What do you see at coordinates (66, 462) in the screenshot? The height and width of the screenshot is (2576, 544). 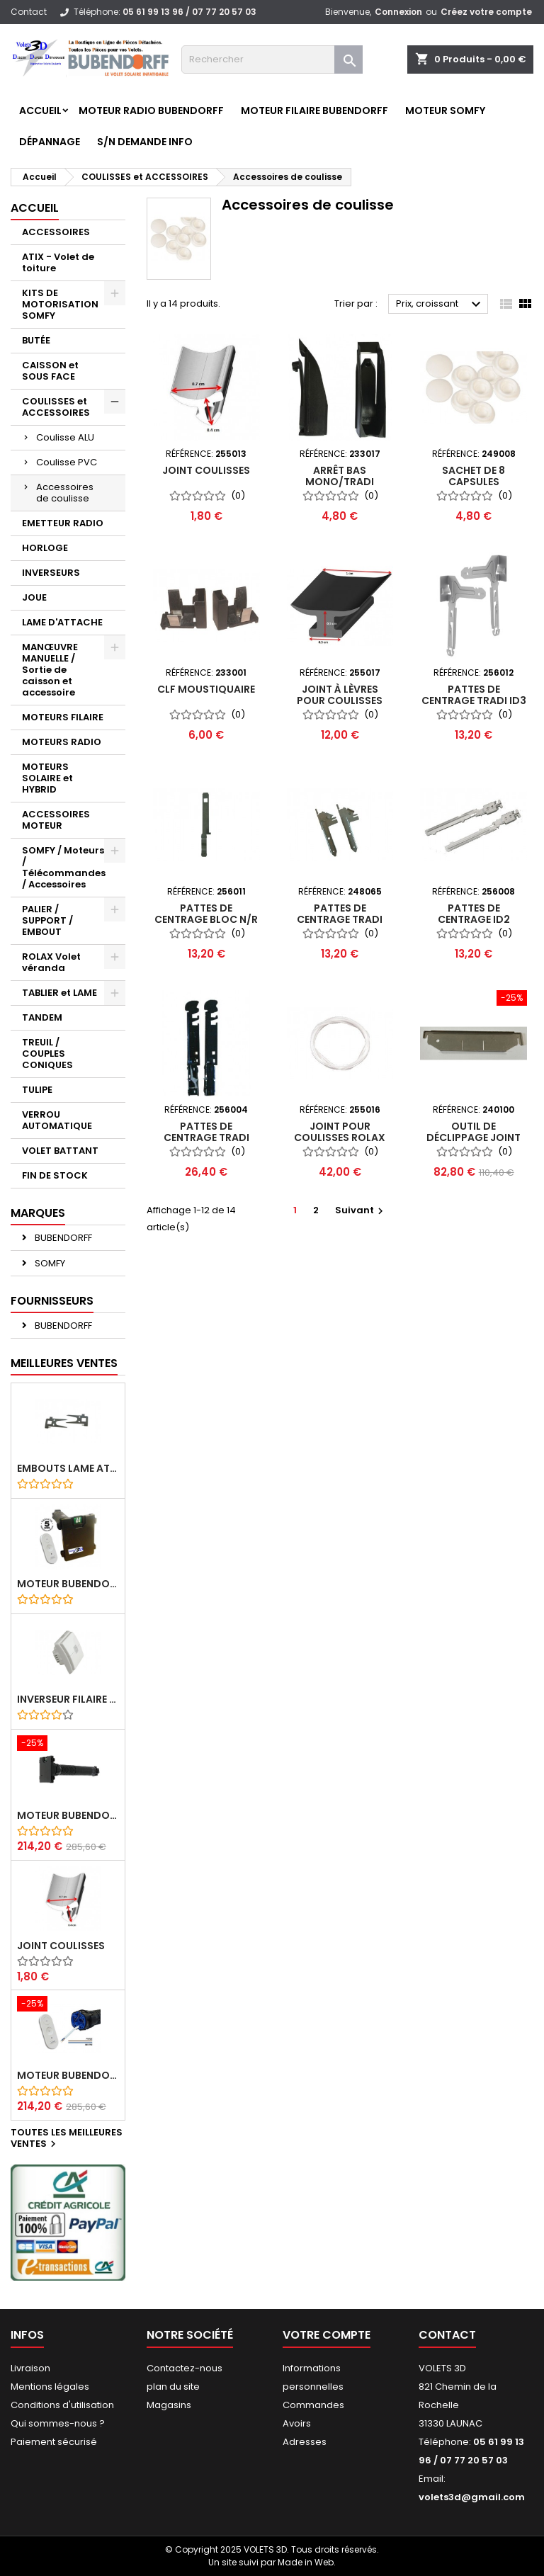 I see `Coulisse PVC` at bounding box center [66, 462].